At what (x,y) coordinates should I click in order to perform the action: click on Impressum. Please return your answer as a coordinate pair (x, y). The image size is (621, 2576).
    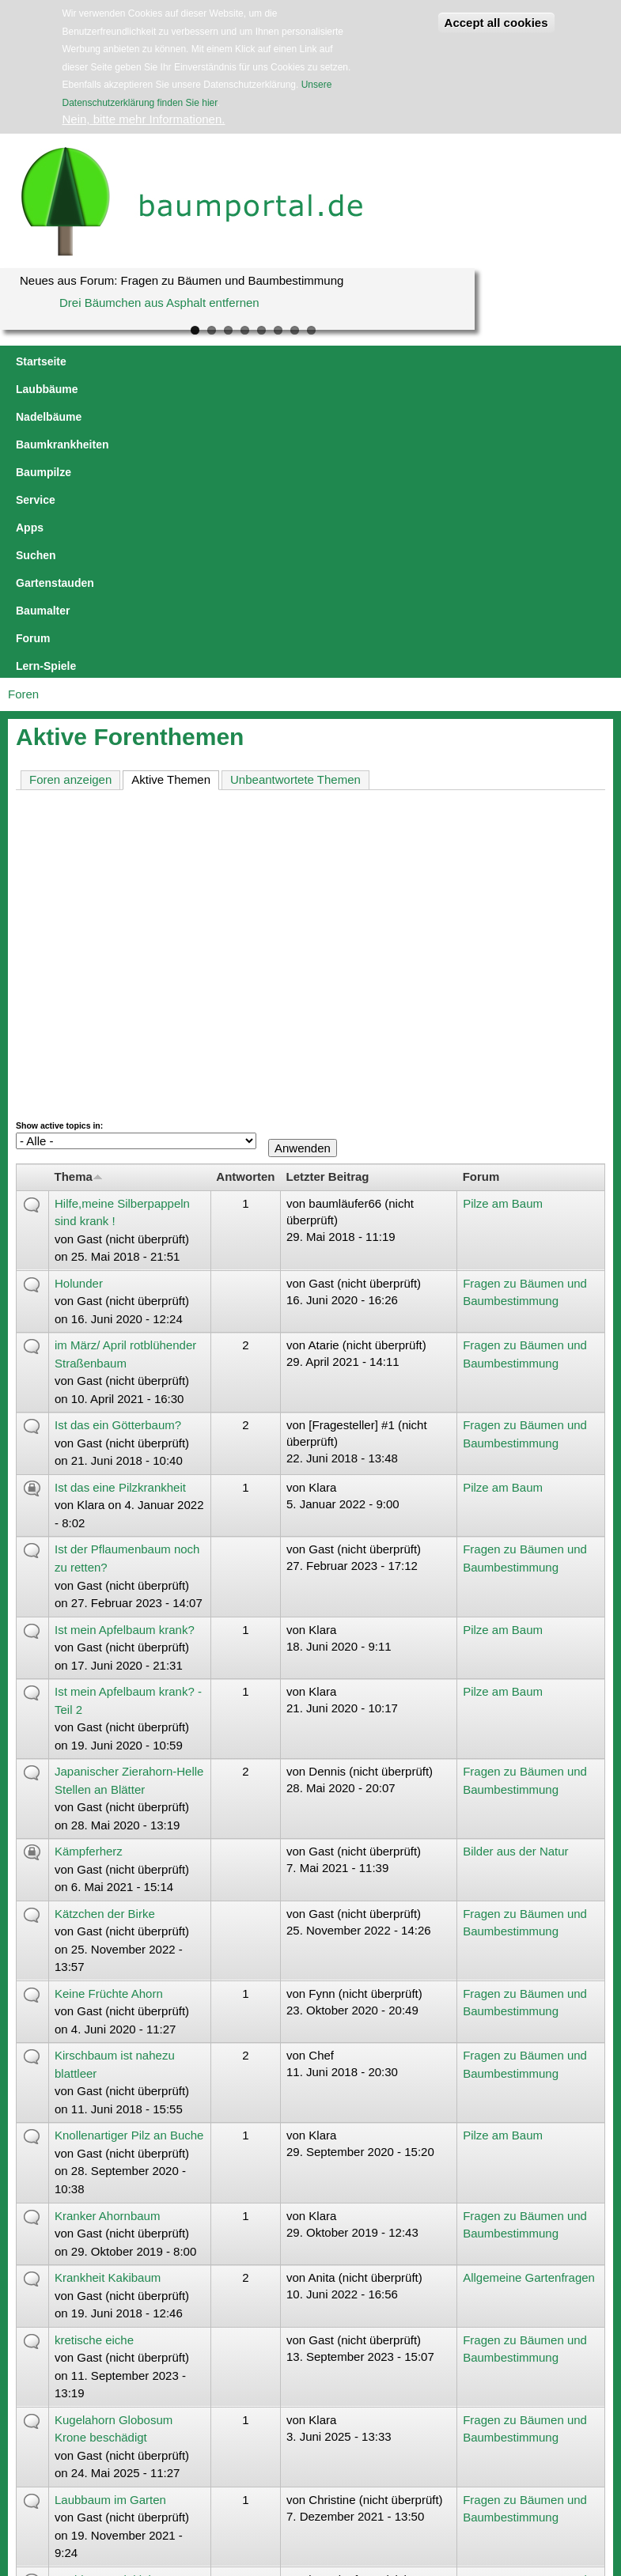
    Looking at the image, I should click on (219, 2483).